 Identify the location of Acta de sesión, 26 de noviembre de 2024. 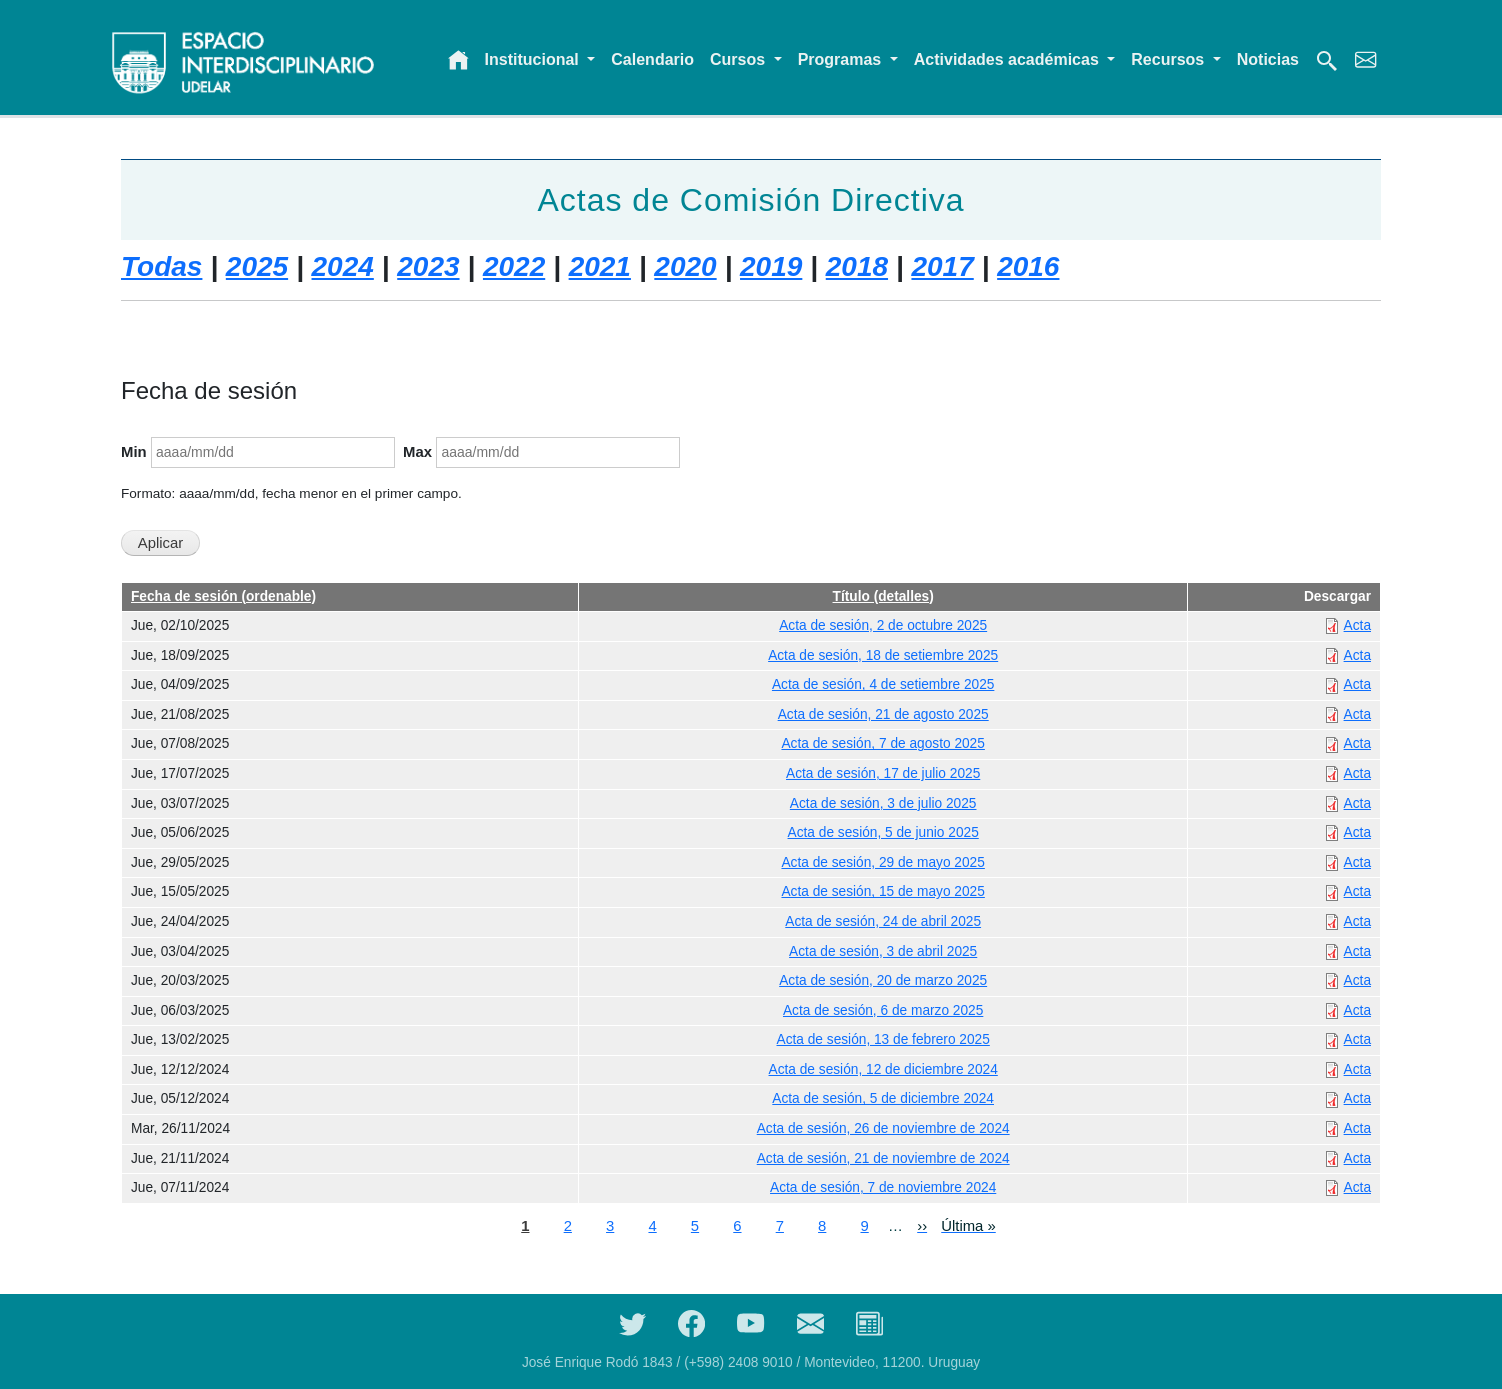
(883, 1128).